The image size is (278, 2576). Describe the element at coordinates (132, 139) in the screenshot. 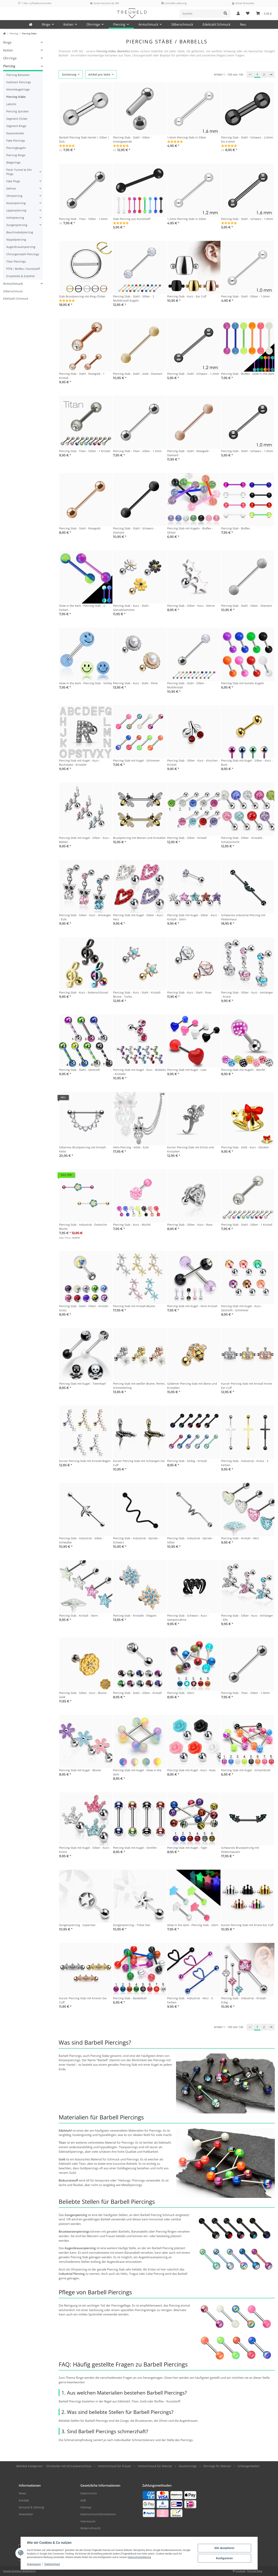

I see `Piercing Stab - Stahl - Silber - Innengewinde` at that location.